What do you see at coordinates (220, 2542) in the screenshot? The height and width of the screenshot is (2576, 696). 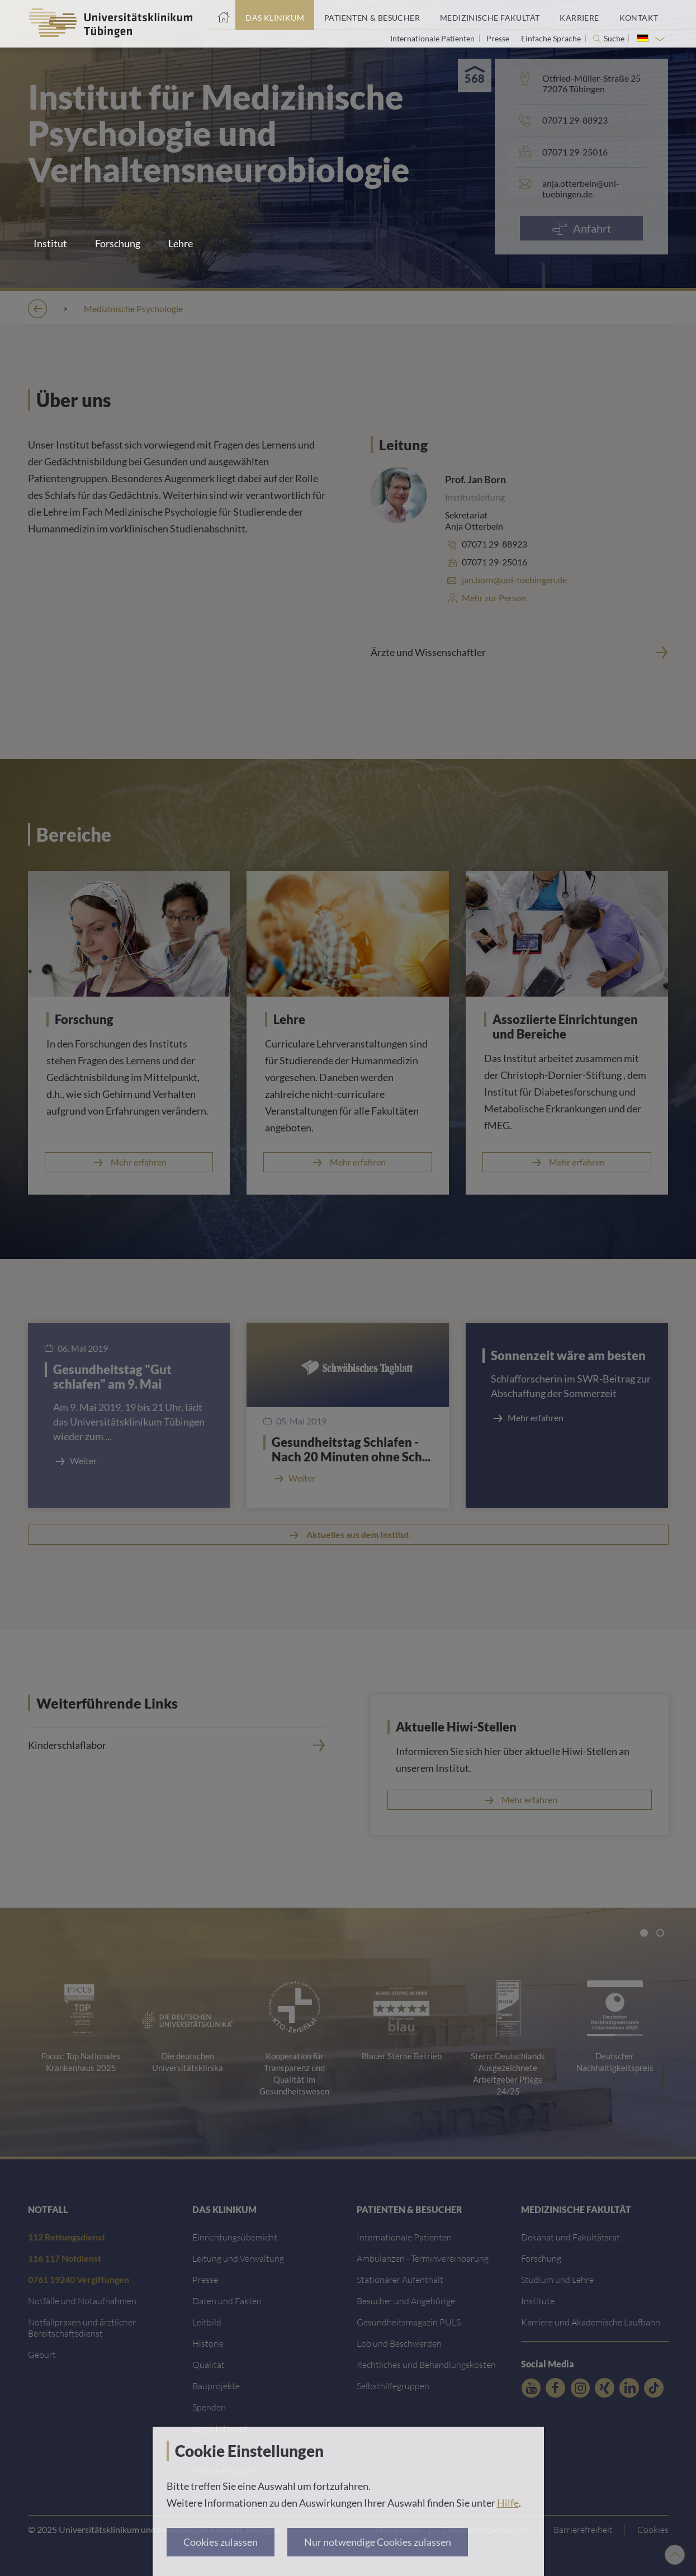 I see `Cookies zulassen` at bounding box center [220, 2542].